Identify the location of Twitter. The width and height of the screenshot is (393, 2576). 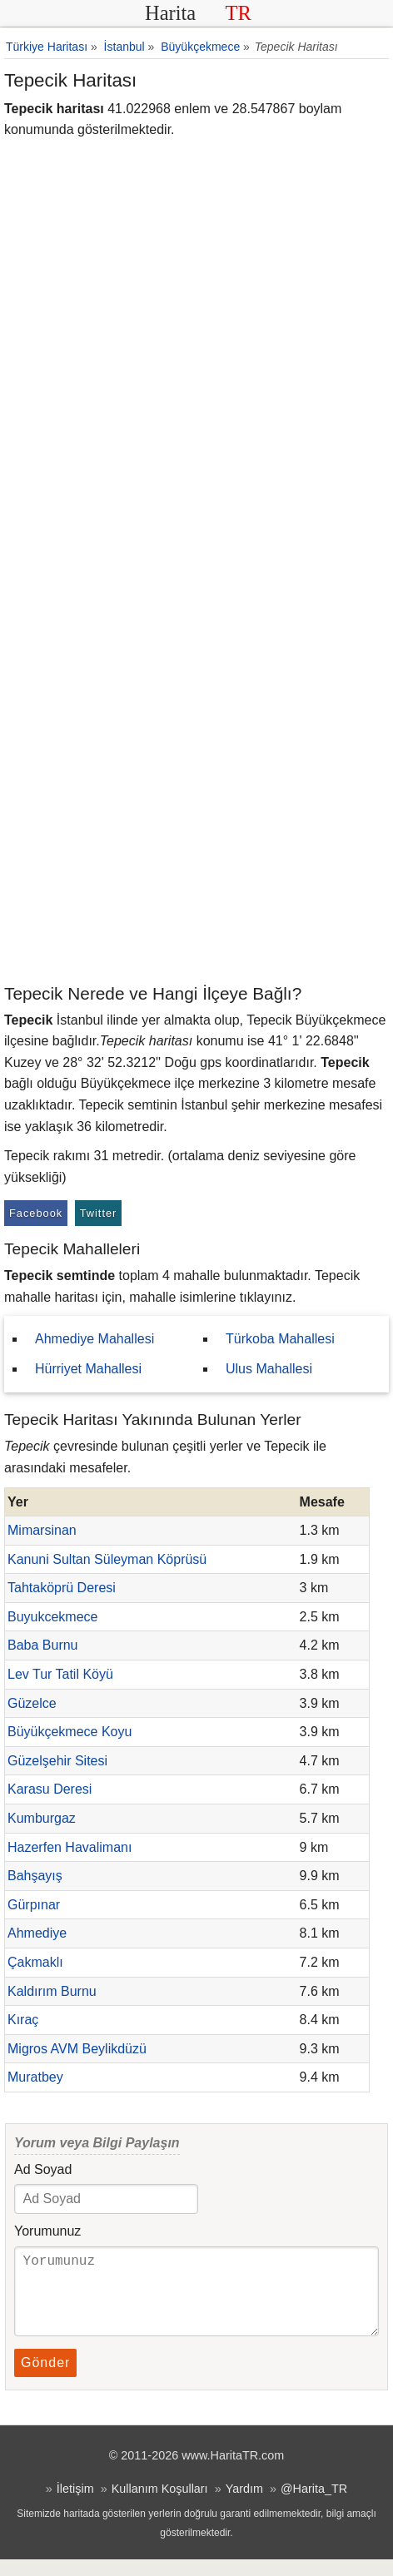
(98, 1213).